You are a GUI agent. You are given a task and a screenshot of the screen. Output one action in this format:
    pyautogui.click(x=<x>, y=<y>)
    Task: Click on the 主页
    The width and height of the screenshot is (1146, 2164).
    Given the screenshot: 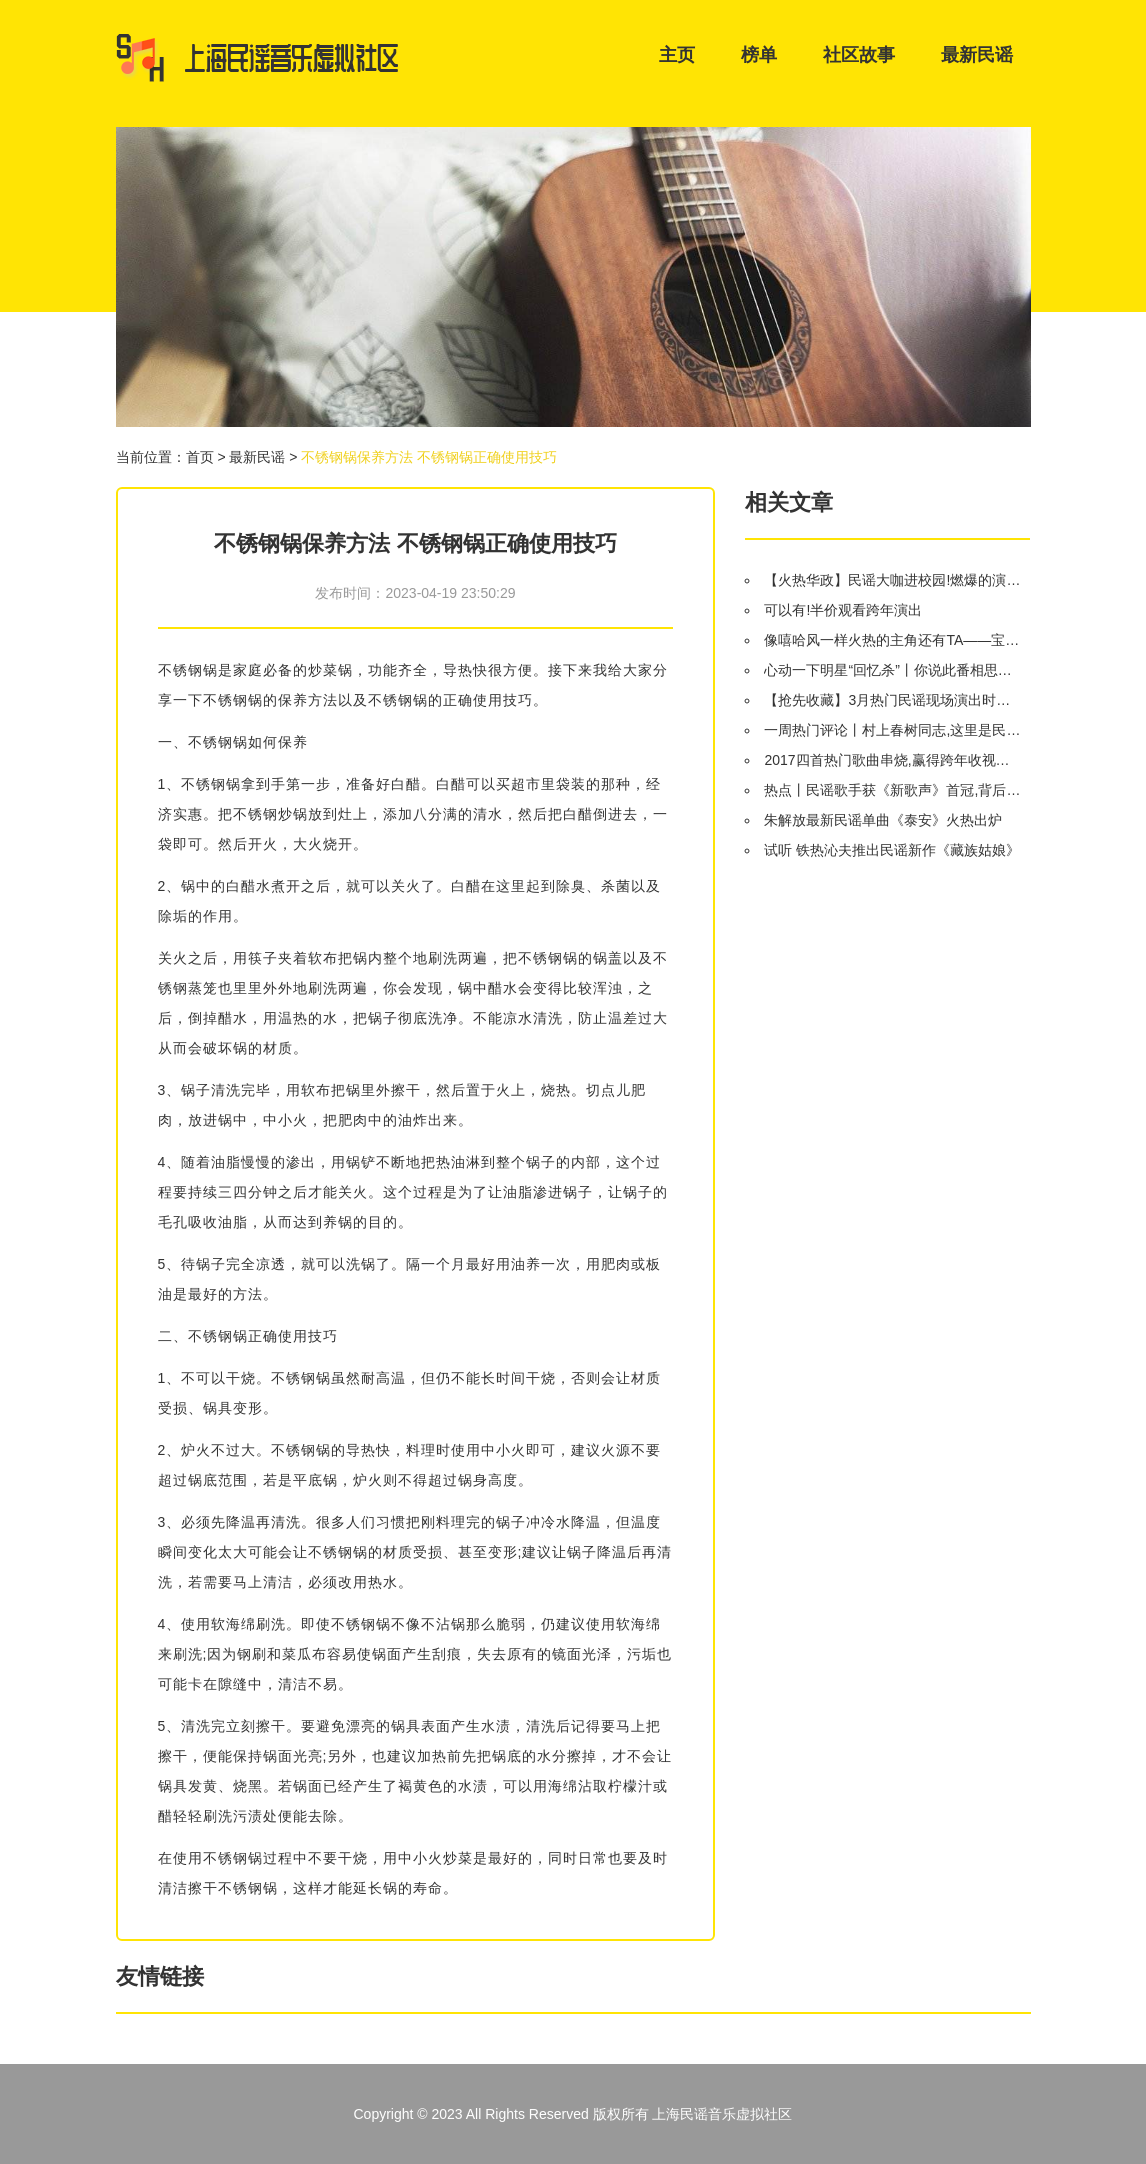 What is the action you would take?
    pyautogui.click(x=677, y=55)
    